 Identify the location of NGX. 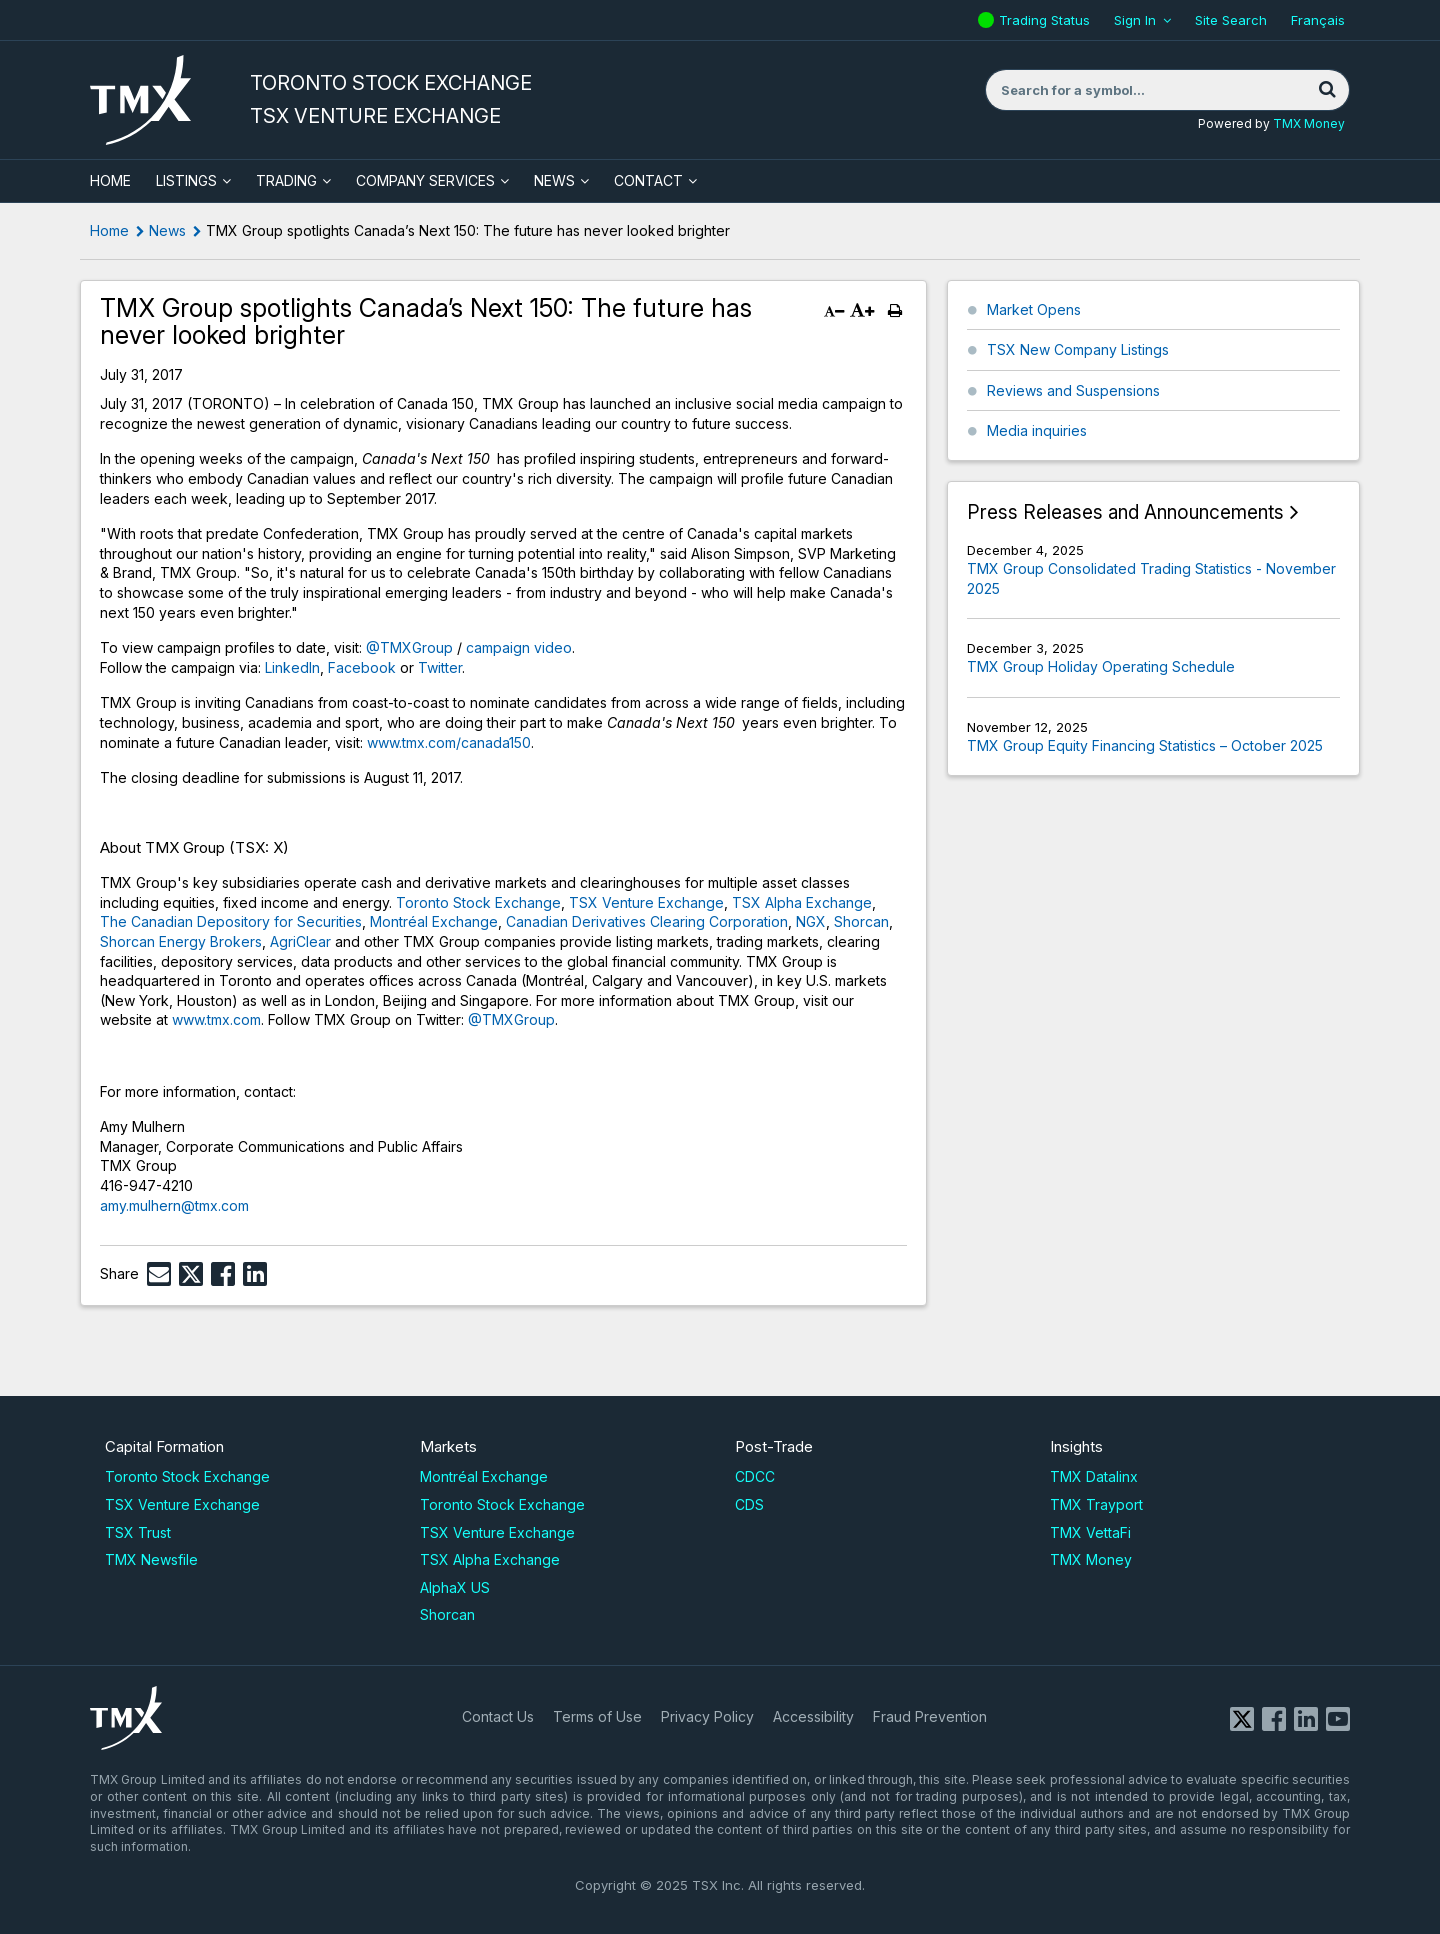
(811, 921).